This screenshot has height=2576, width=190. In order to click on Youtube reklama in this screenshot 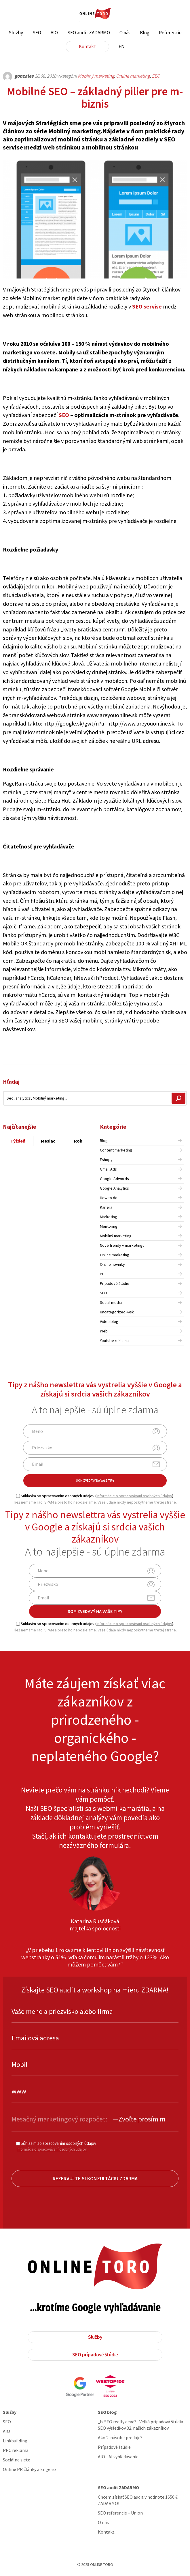, I will do `click(114, 1340)`.